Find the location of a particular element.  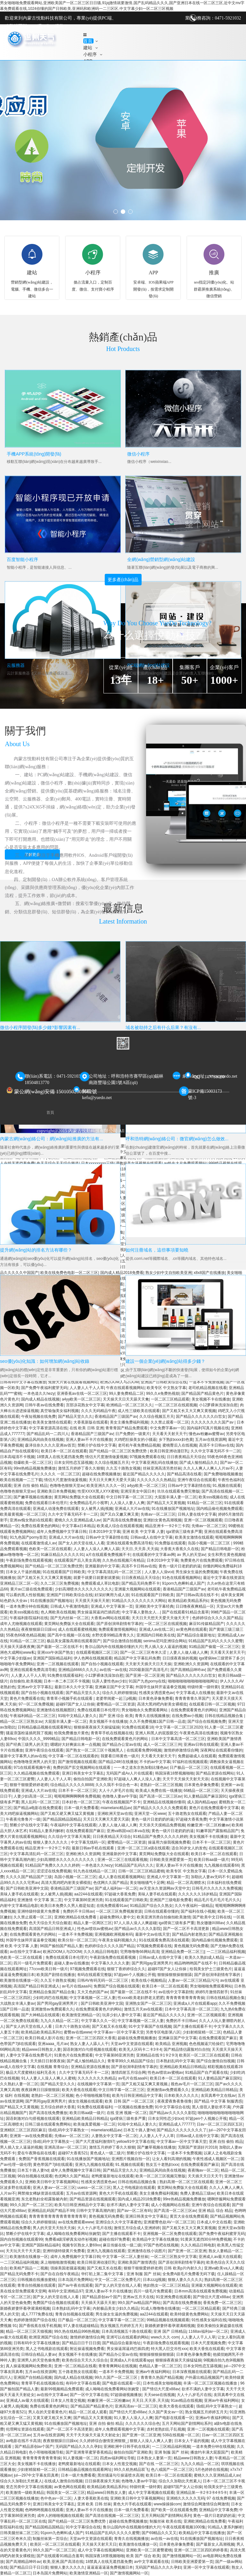

日韩精品极品视频在线观看网址 is located at coordinates (44, 1727).